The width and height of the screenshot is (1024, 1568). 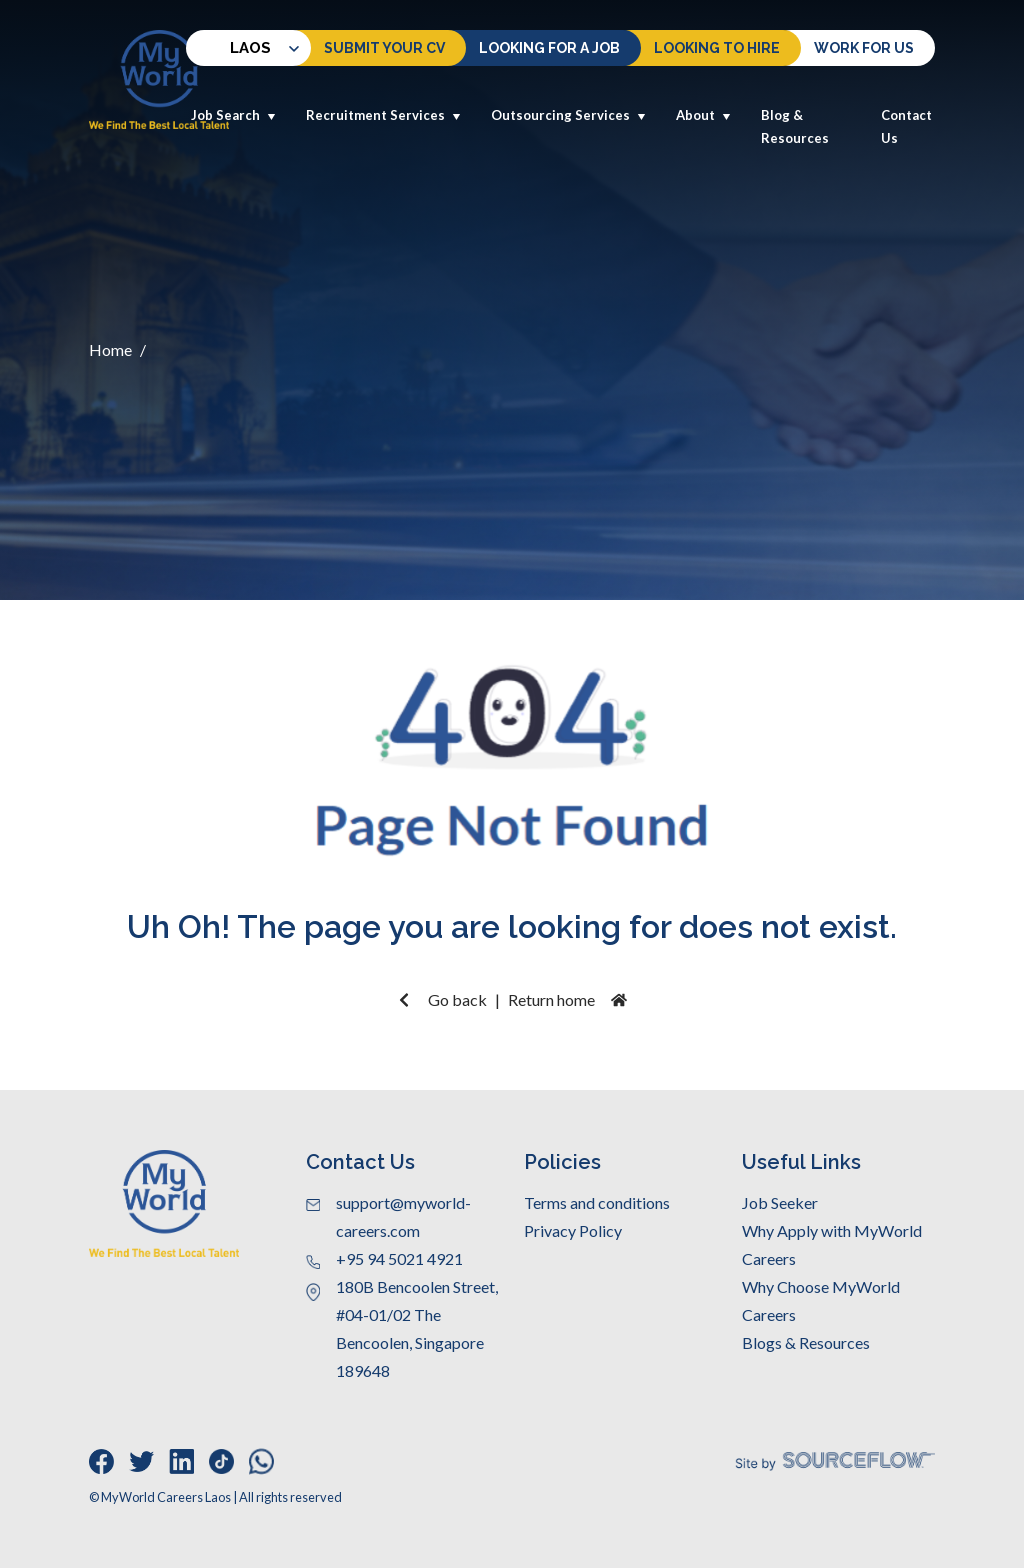 What do you see at coordinates (383, 115) in the screenshot?
I see `Recruitment Services [button]` at bounding box center [383, 115].